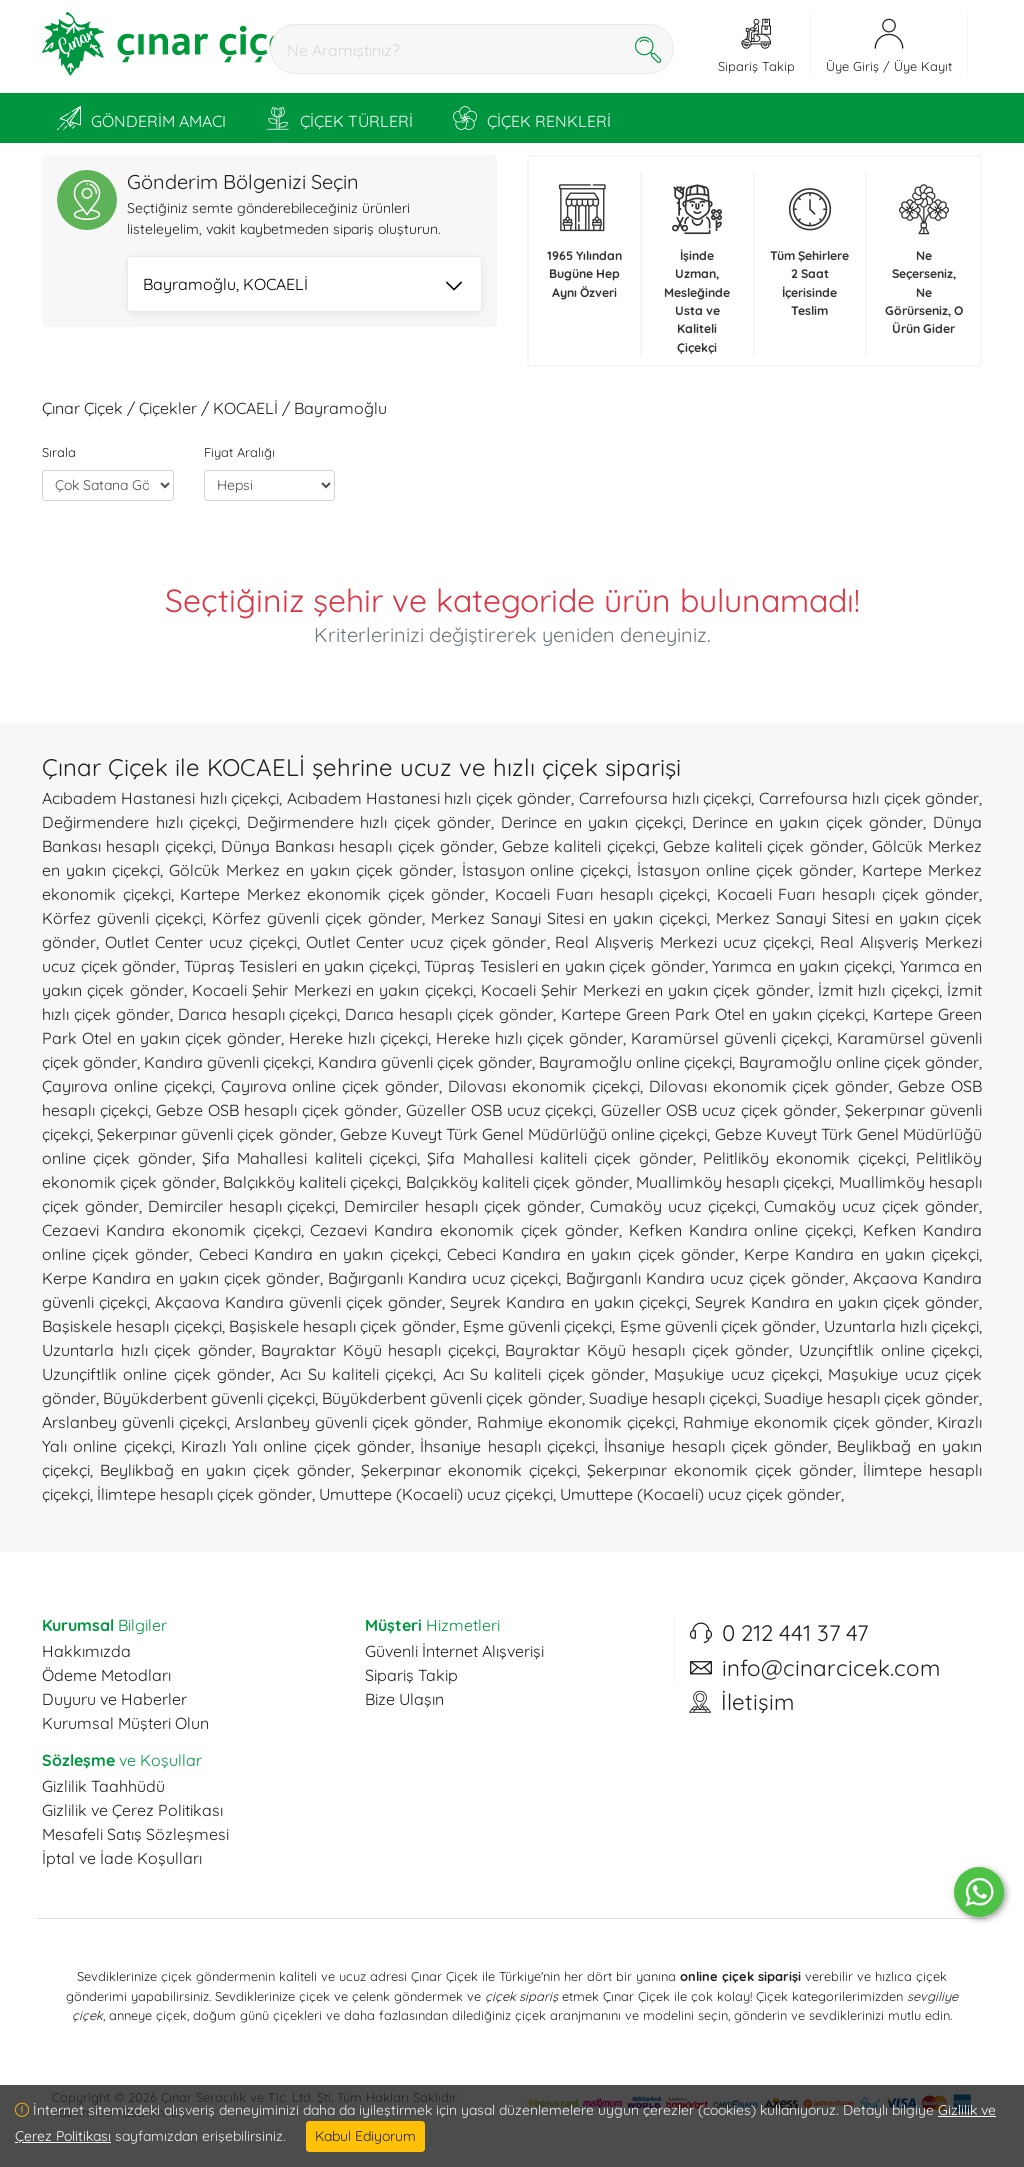  What do you see at coordinates (181, 1278) in the screenshot?
I see `Kerpe Kandıra en yakın çiçek gönder` at bounding box center [181, 1278].